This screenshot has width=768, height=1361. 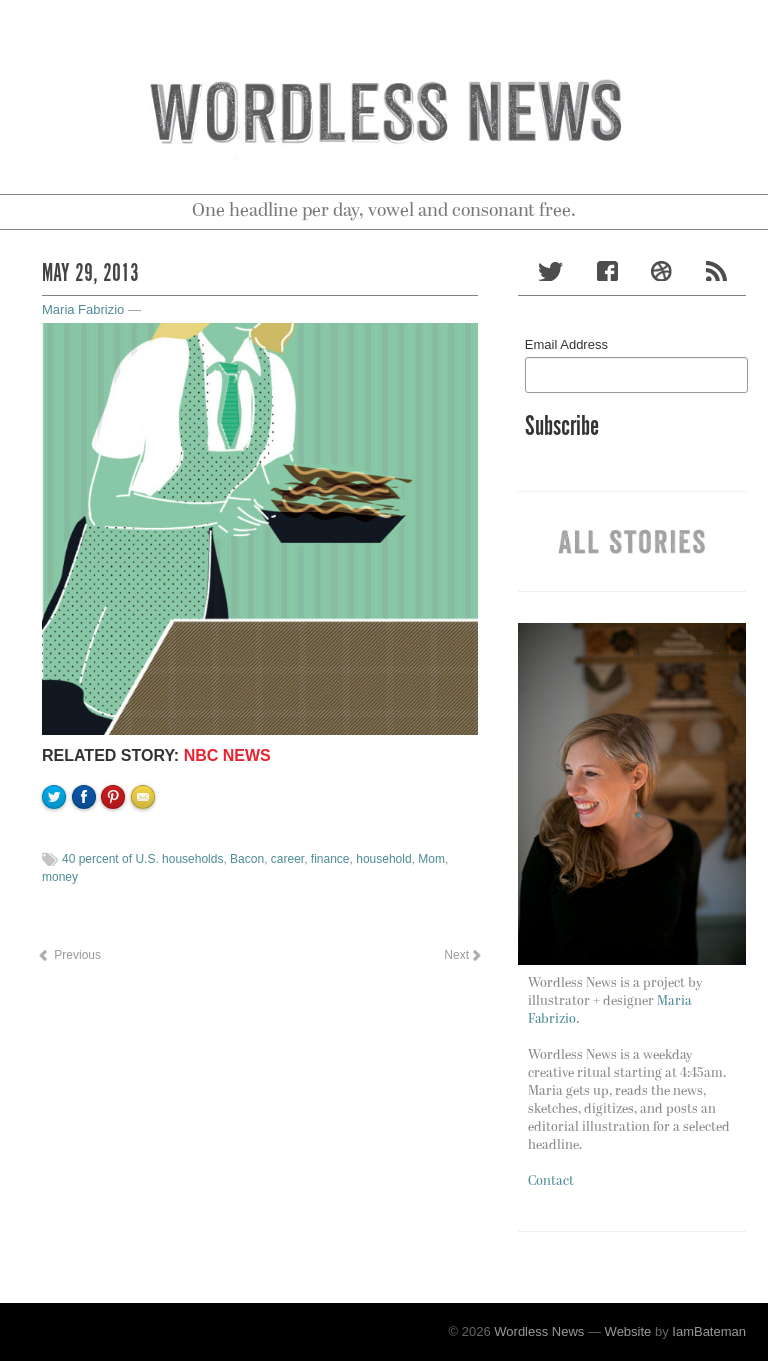 What do you see at coordinates (539, 1331) in the screenshot?
I see `Wordless News` at bounding box center [539, 1331].